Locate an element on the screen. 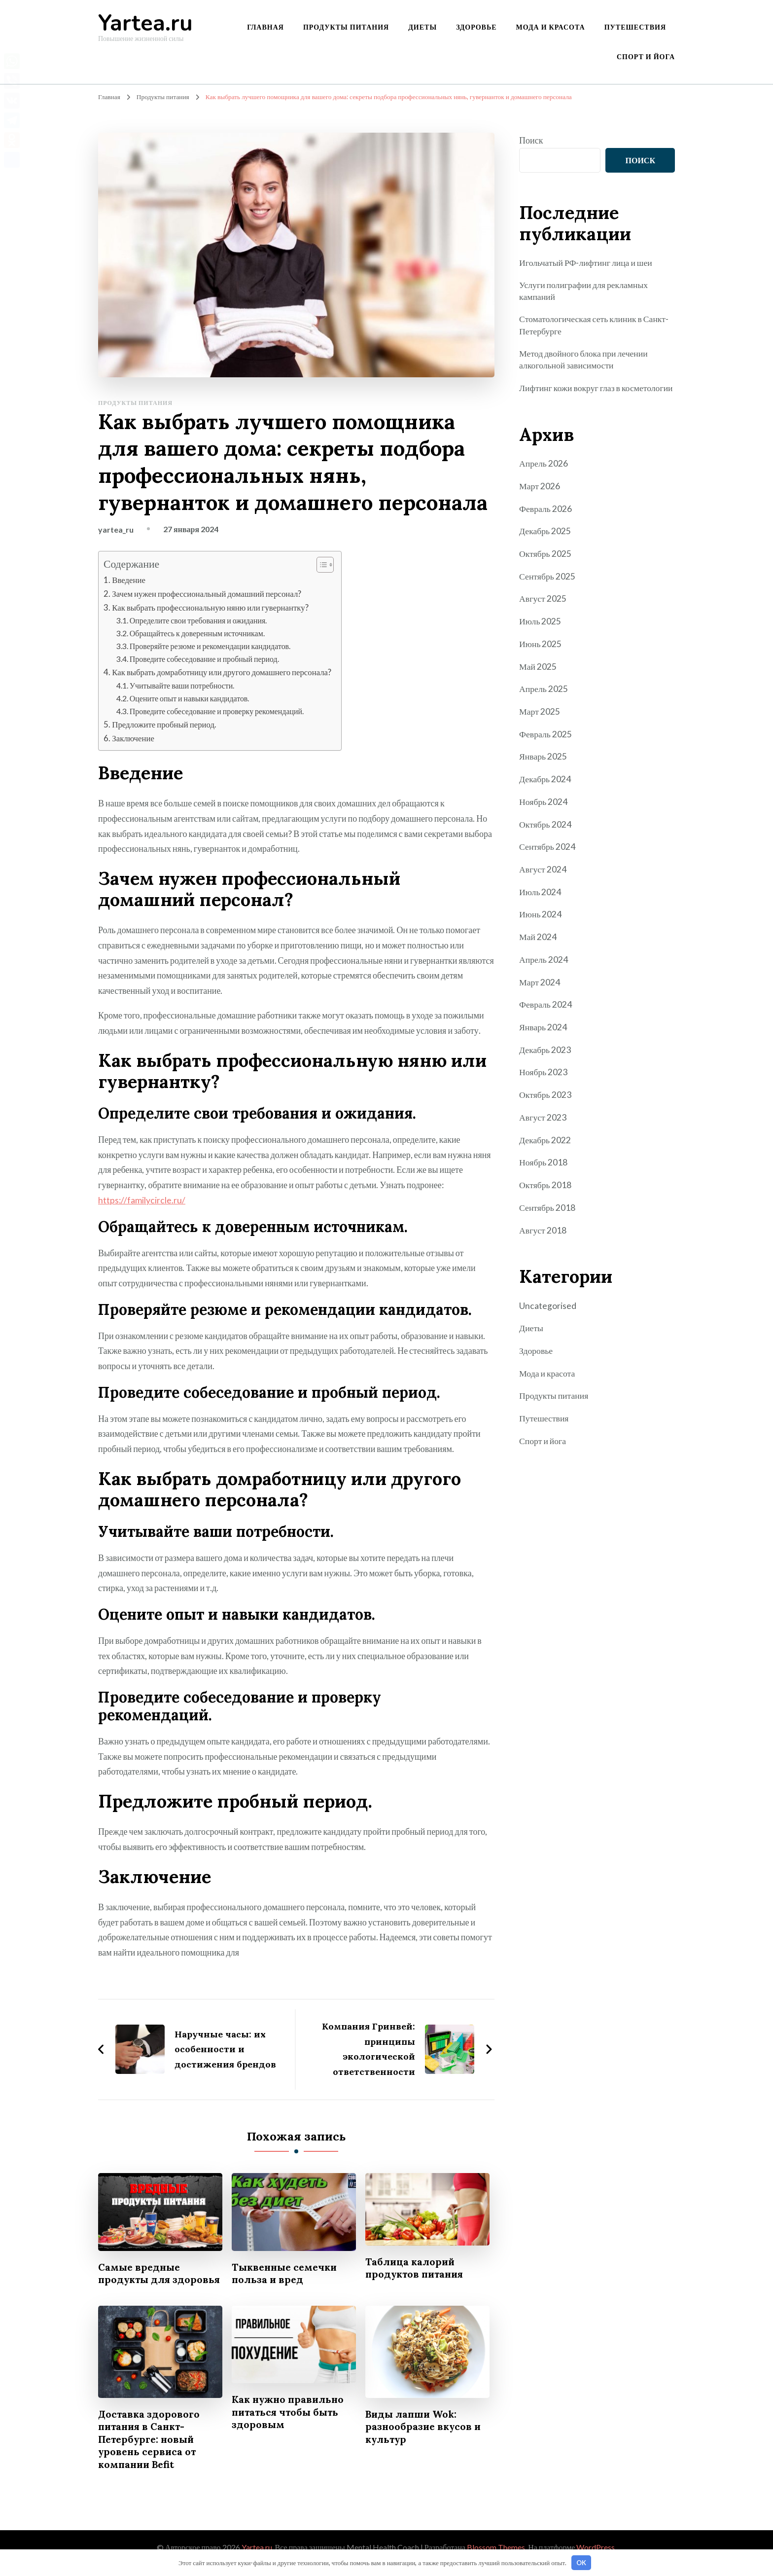 Image resolution: width=773 pixels, height=2576 pixels. Оцените опыт и навыки кандидатов. is located at coordinates (190, 697).